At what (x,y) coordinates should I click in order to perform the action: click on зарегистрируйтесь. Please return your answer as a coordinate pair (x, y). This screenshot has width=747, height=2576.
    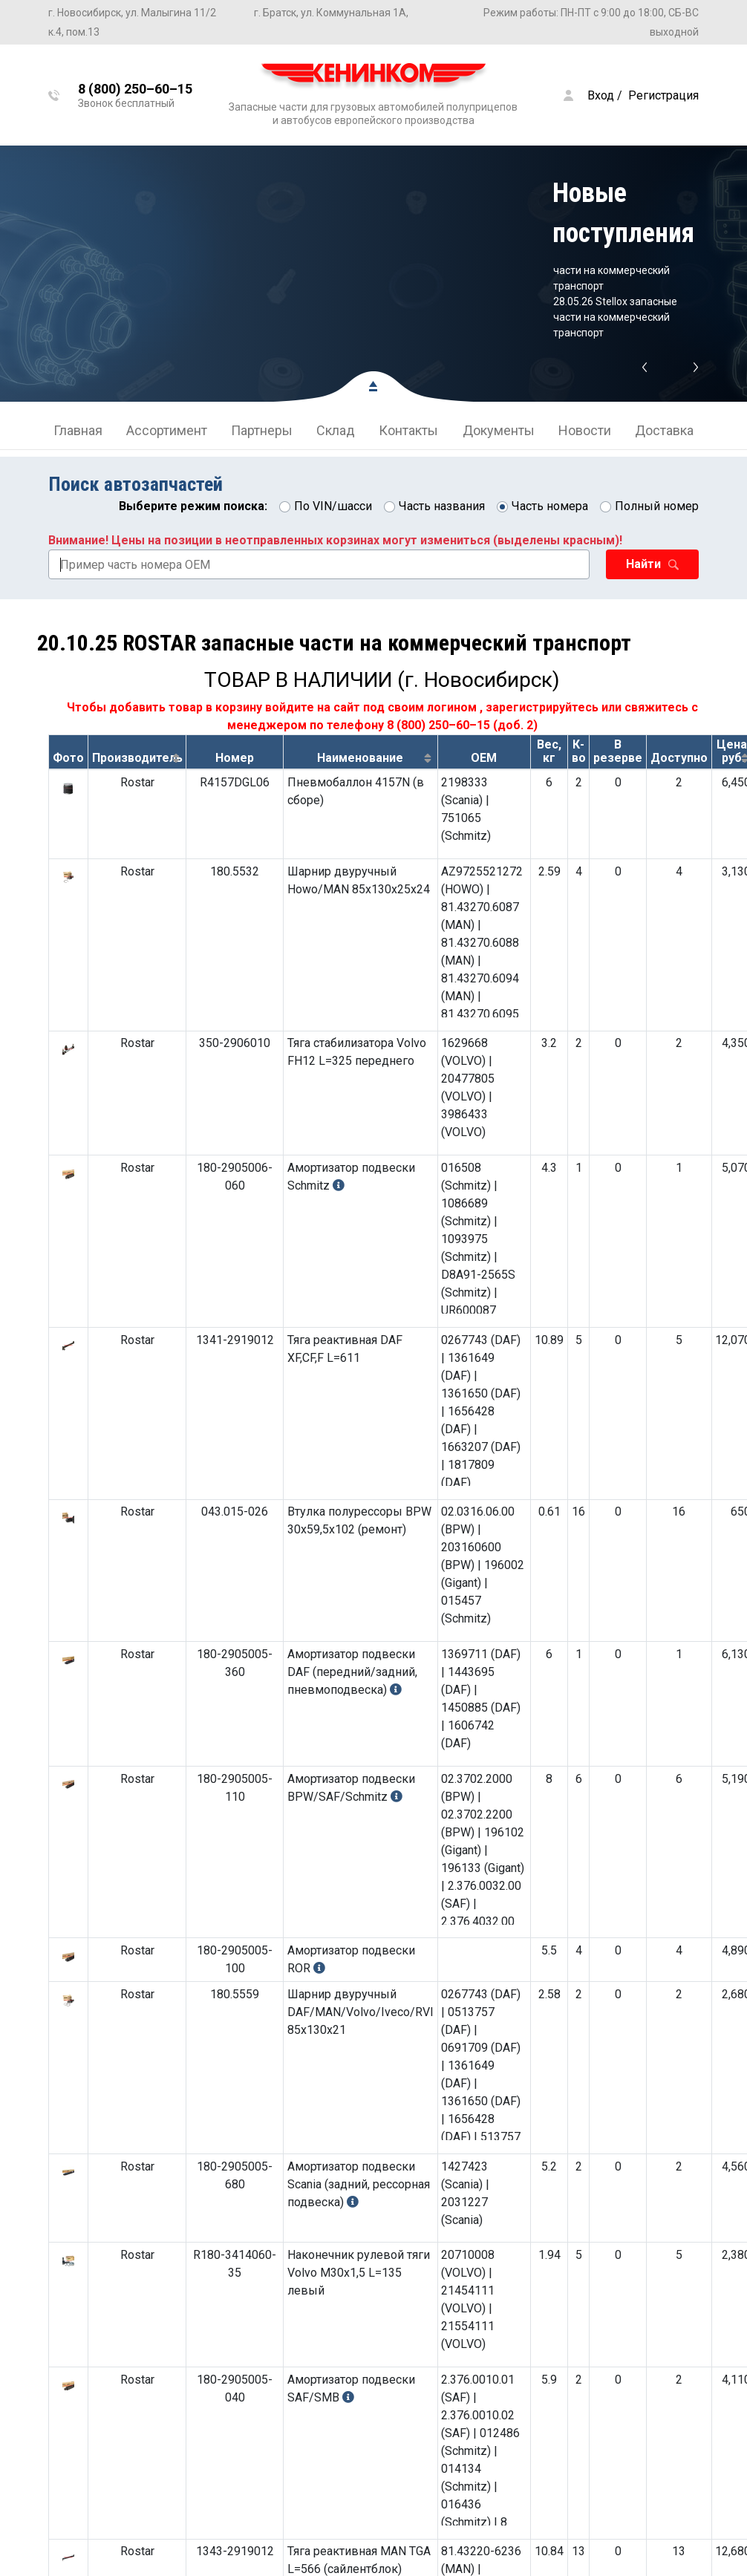
    Looking at the image, I should click on (542, 707).